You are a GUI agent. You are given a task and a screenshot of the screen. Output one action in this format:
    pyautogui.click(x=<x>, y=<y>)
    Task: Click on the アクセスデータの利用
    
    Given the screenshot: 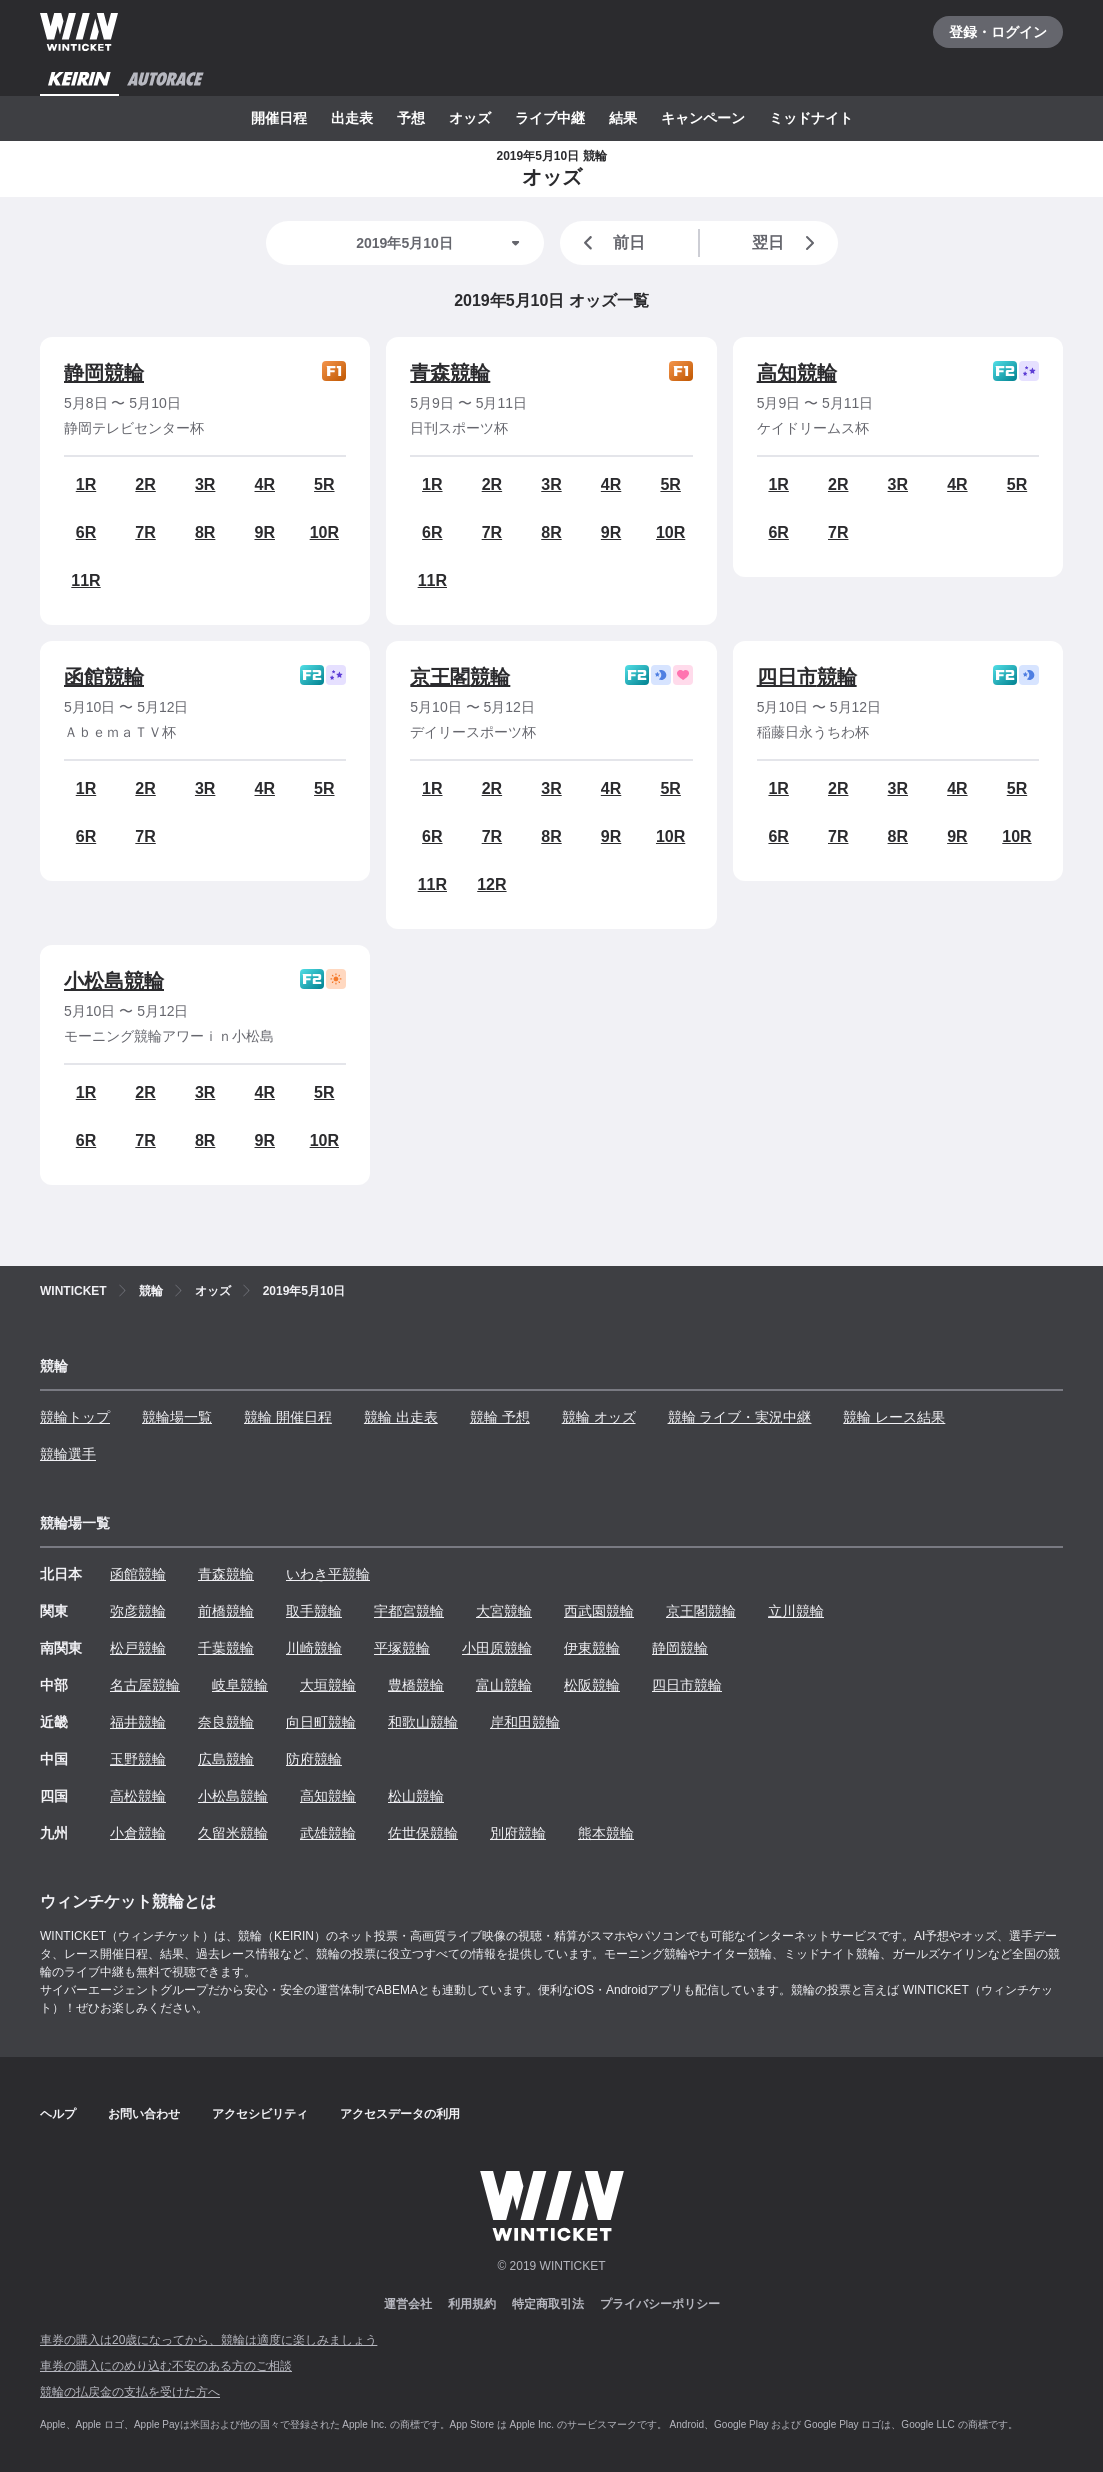 What is the action you would take?
    pyautogui.click(x=400, y=2114)
    